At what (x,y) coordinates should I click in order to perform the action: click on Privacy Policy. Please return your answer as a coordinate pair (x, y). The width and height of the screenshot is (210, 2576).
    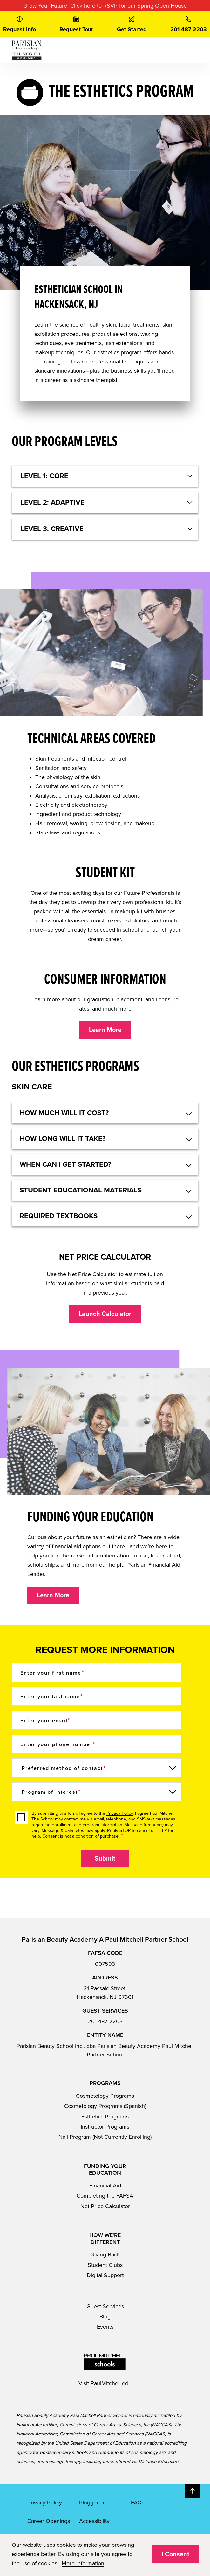
    Looking at the image, I should click on (119, 1813).